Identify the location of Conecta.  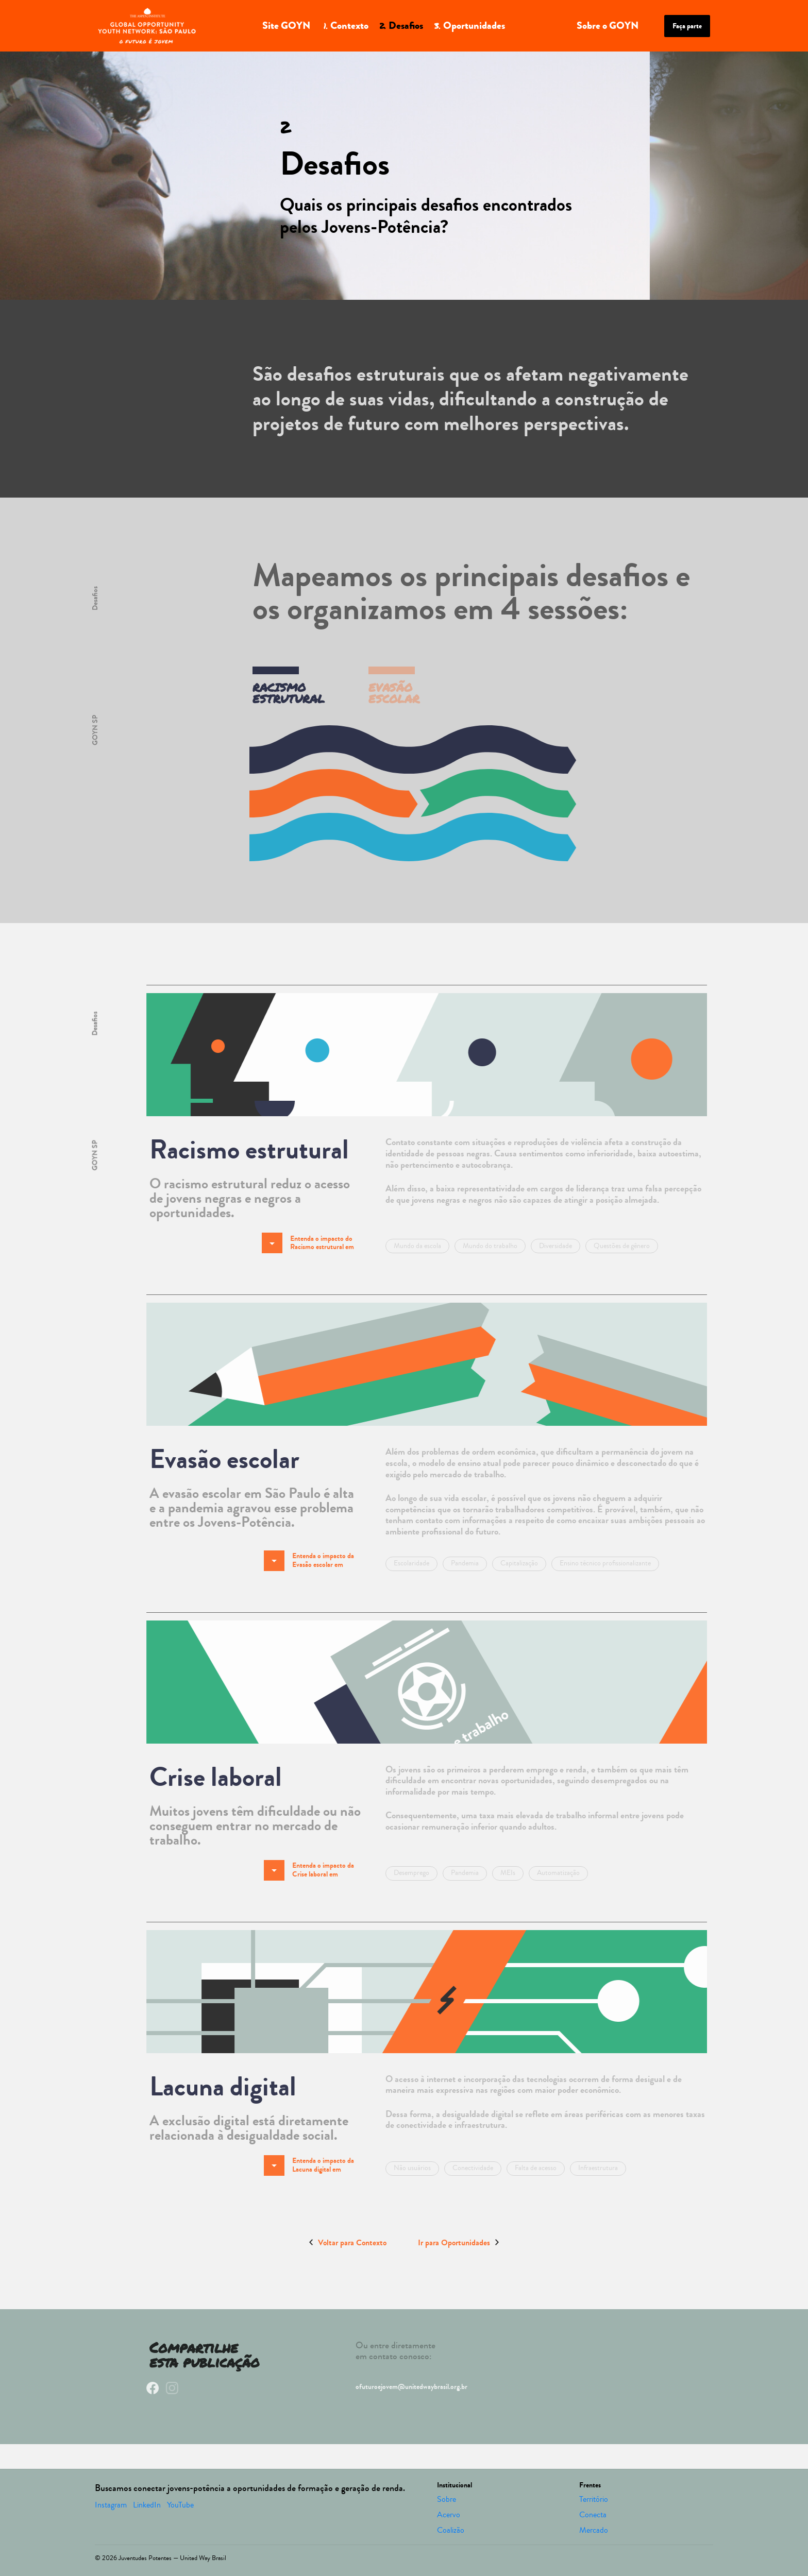
(593, 2514).